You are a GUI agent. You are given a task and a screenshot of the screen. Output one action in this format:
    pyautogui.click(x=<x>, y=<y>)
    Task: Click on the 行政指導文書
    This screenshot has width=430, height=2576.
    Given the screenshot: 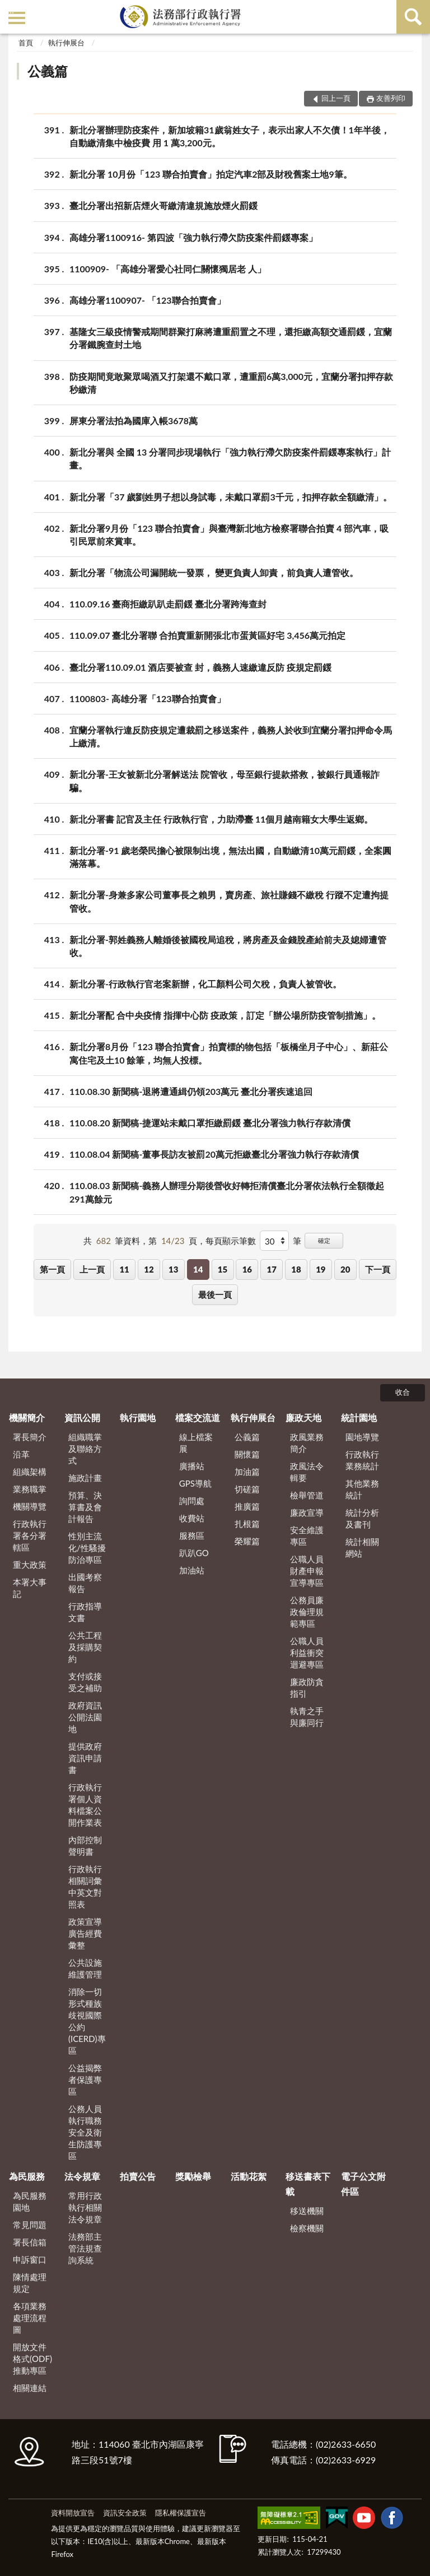 What is the action you would take?
    pyautogui.click(x=85, y=1612)
    